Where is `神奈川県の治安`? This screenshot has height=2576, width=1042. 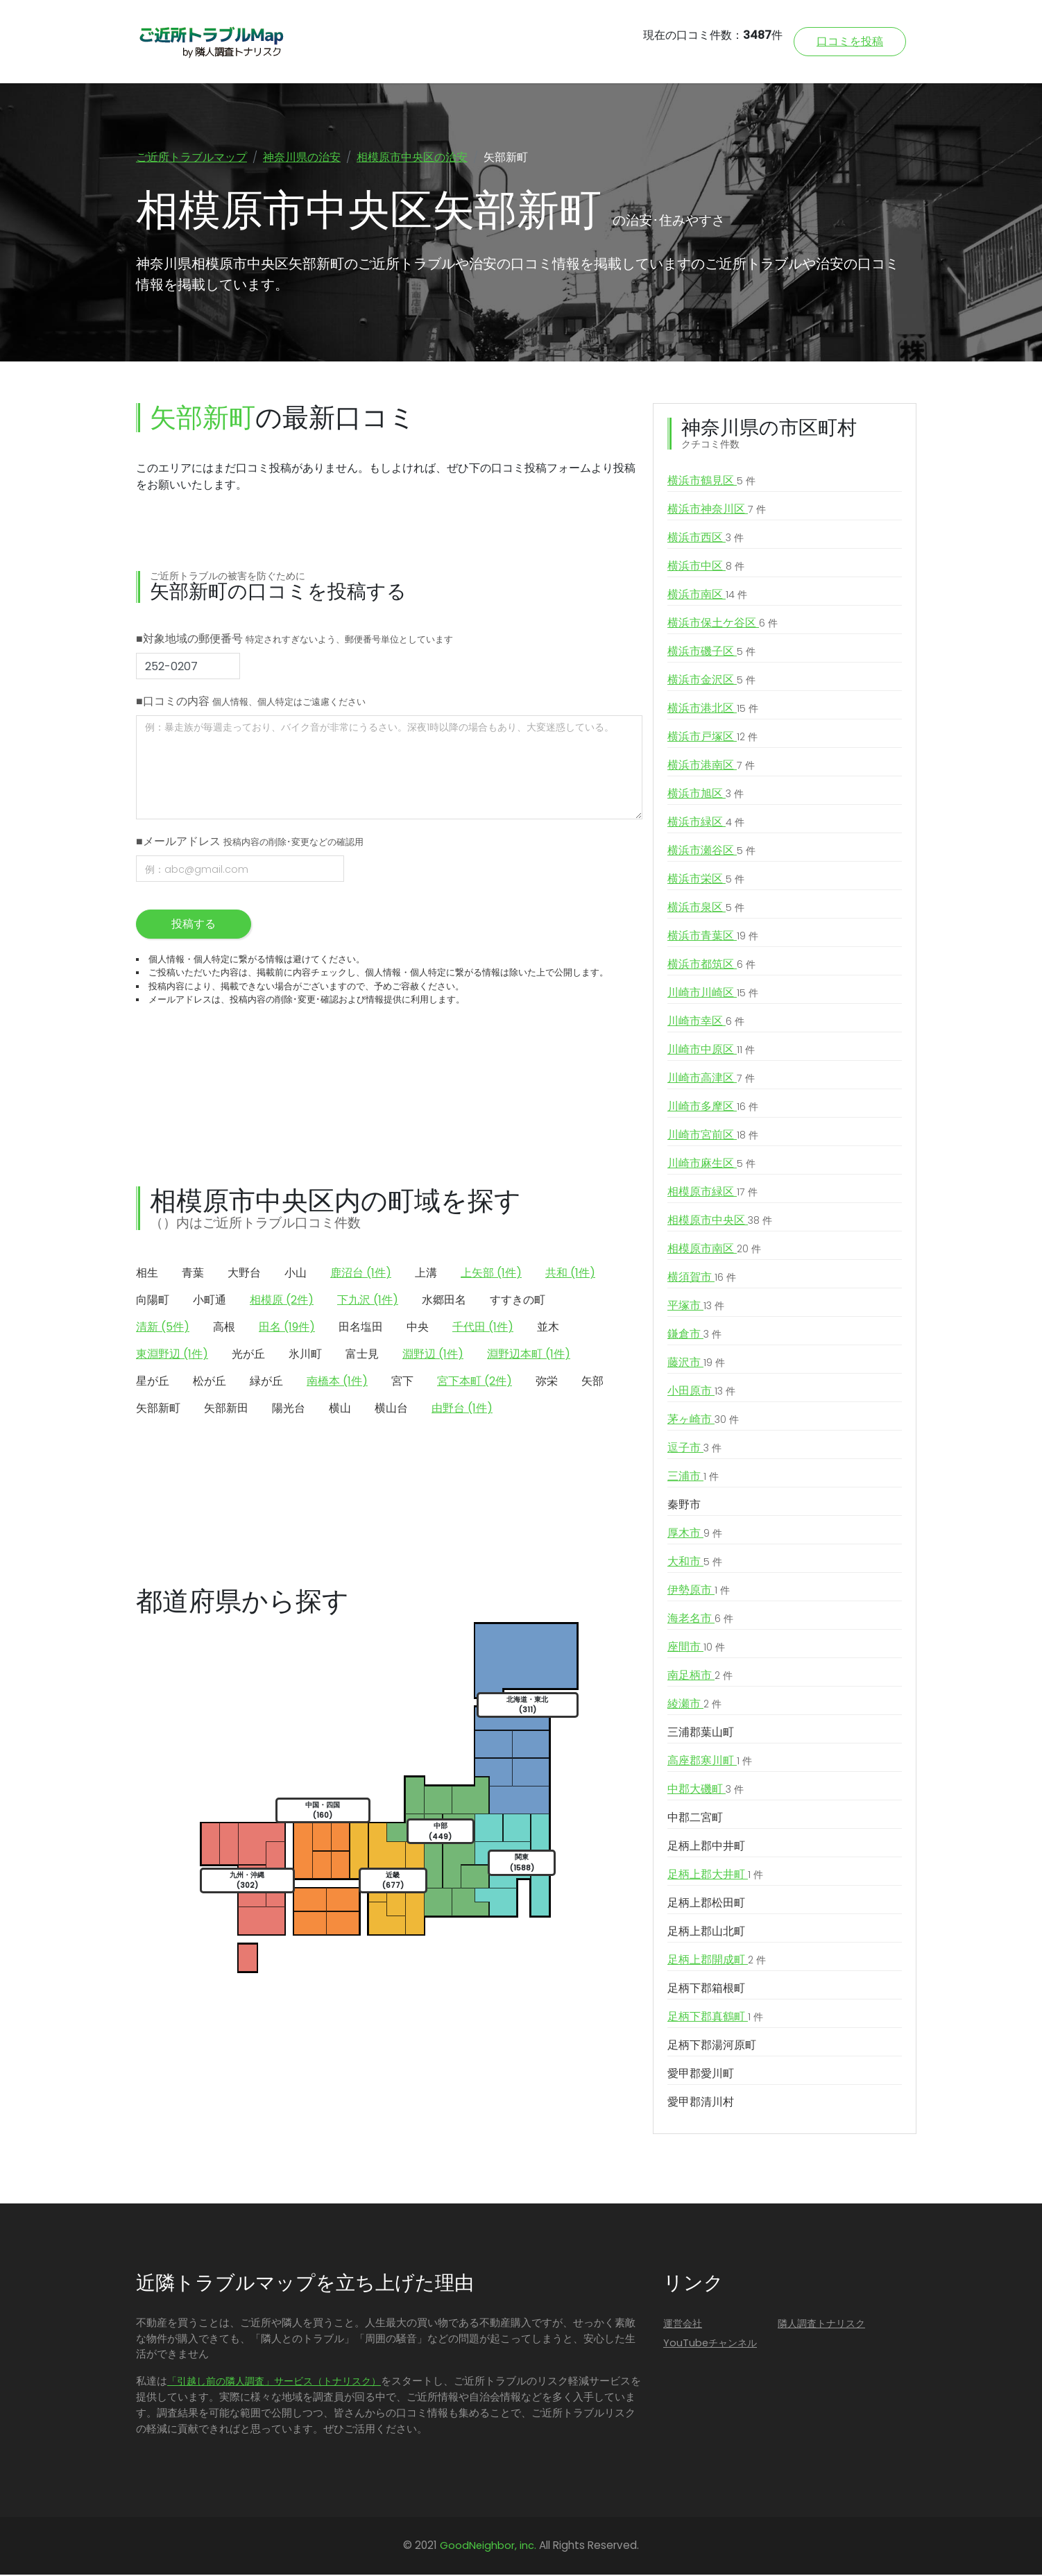 神奈川県の治安 is located at coordinates (302, 157).